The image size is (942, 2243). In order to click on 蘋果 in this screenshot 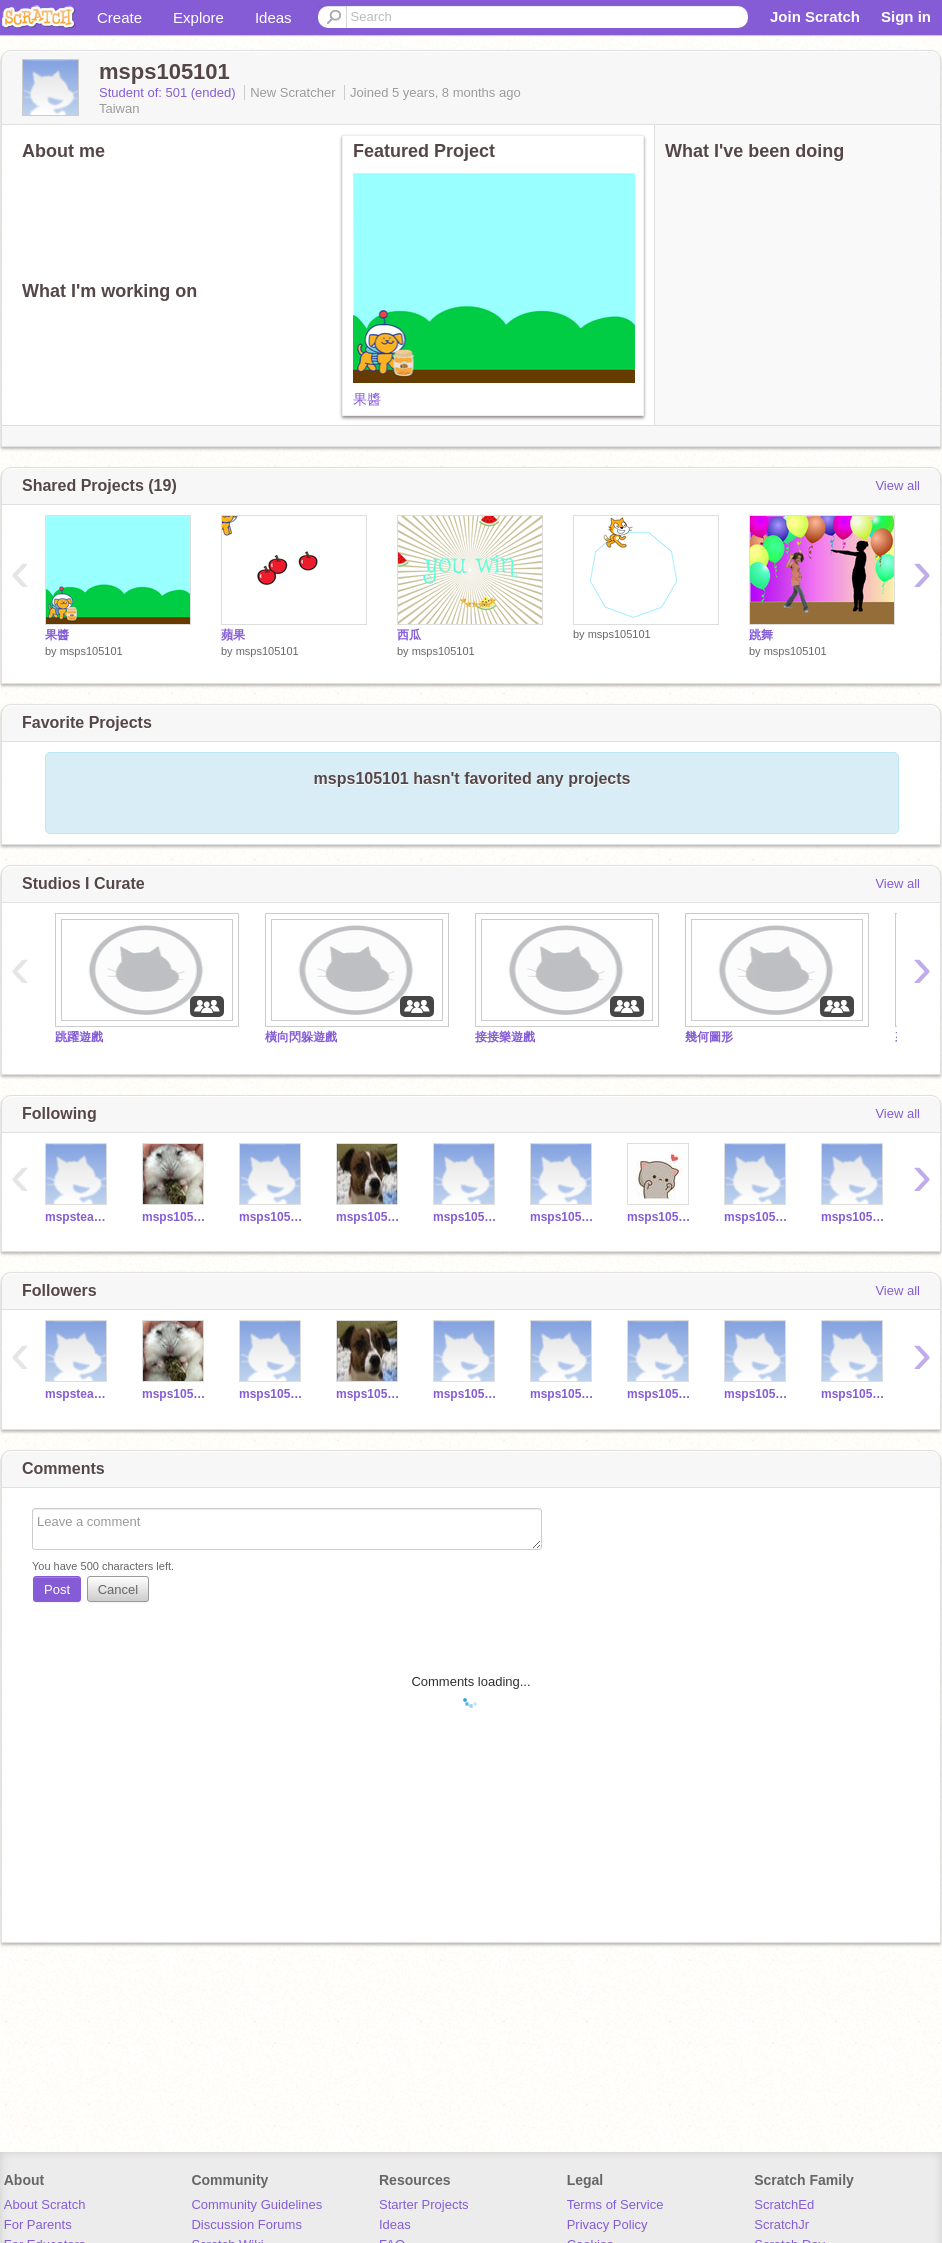, I will do `click(233, 635)`.